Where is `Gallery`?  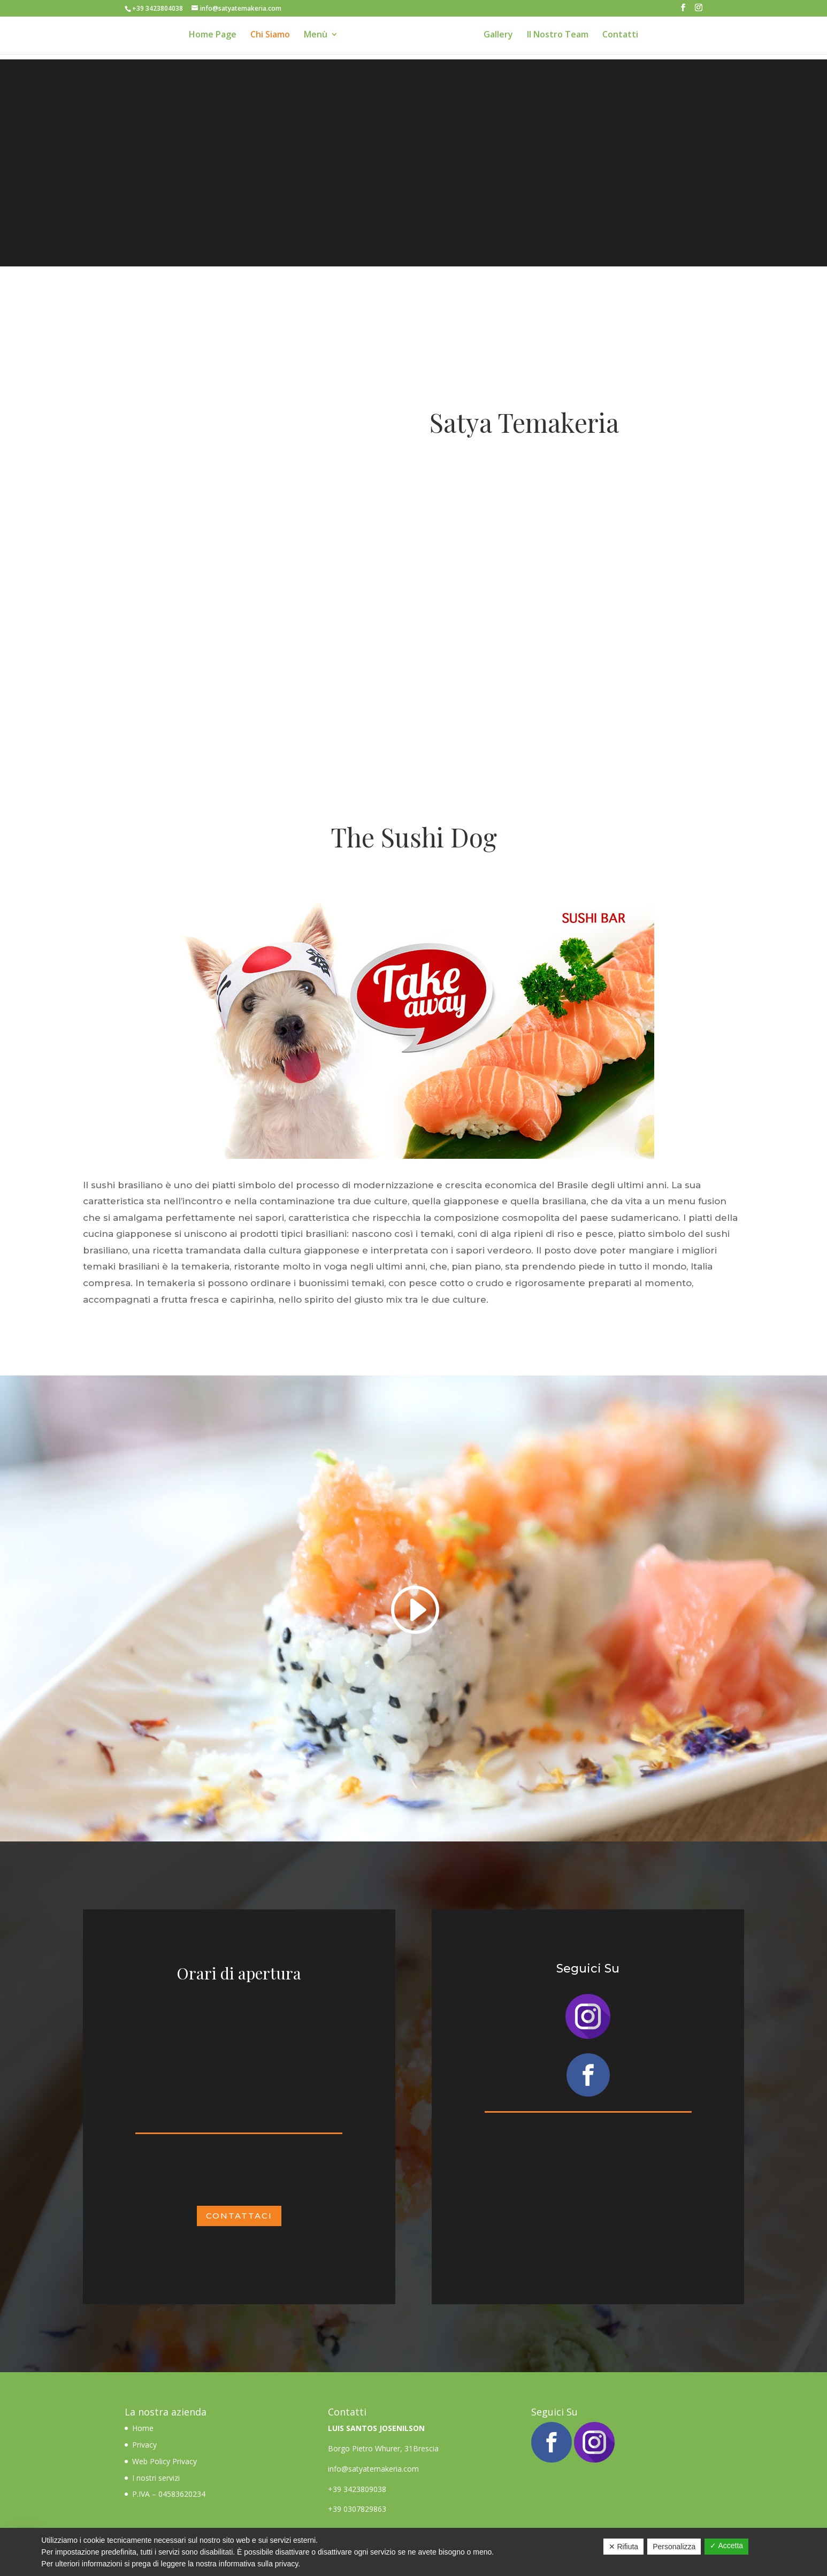
Gallery is located at coordinates (503, 37).